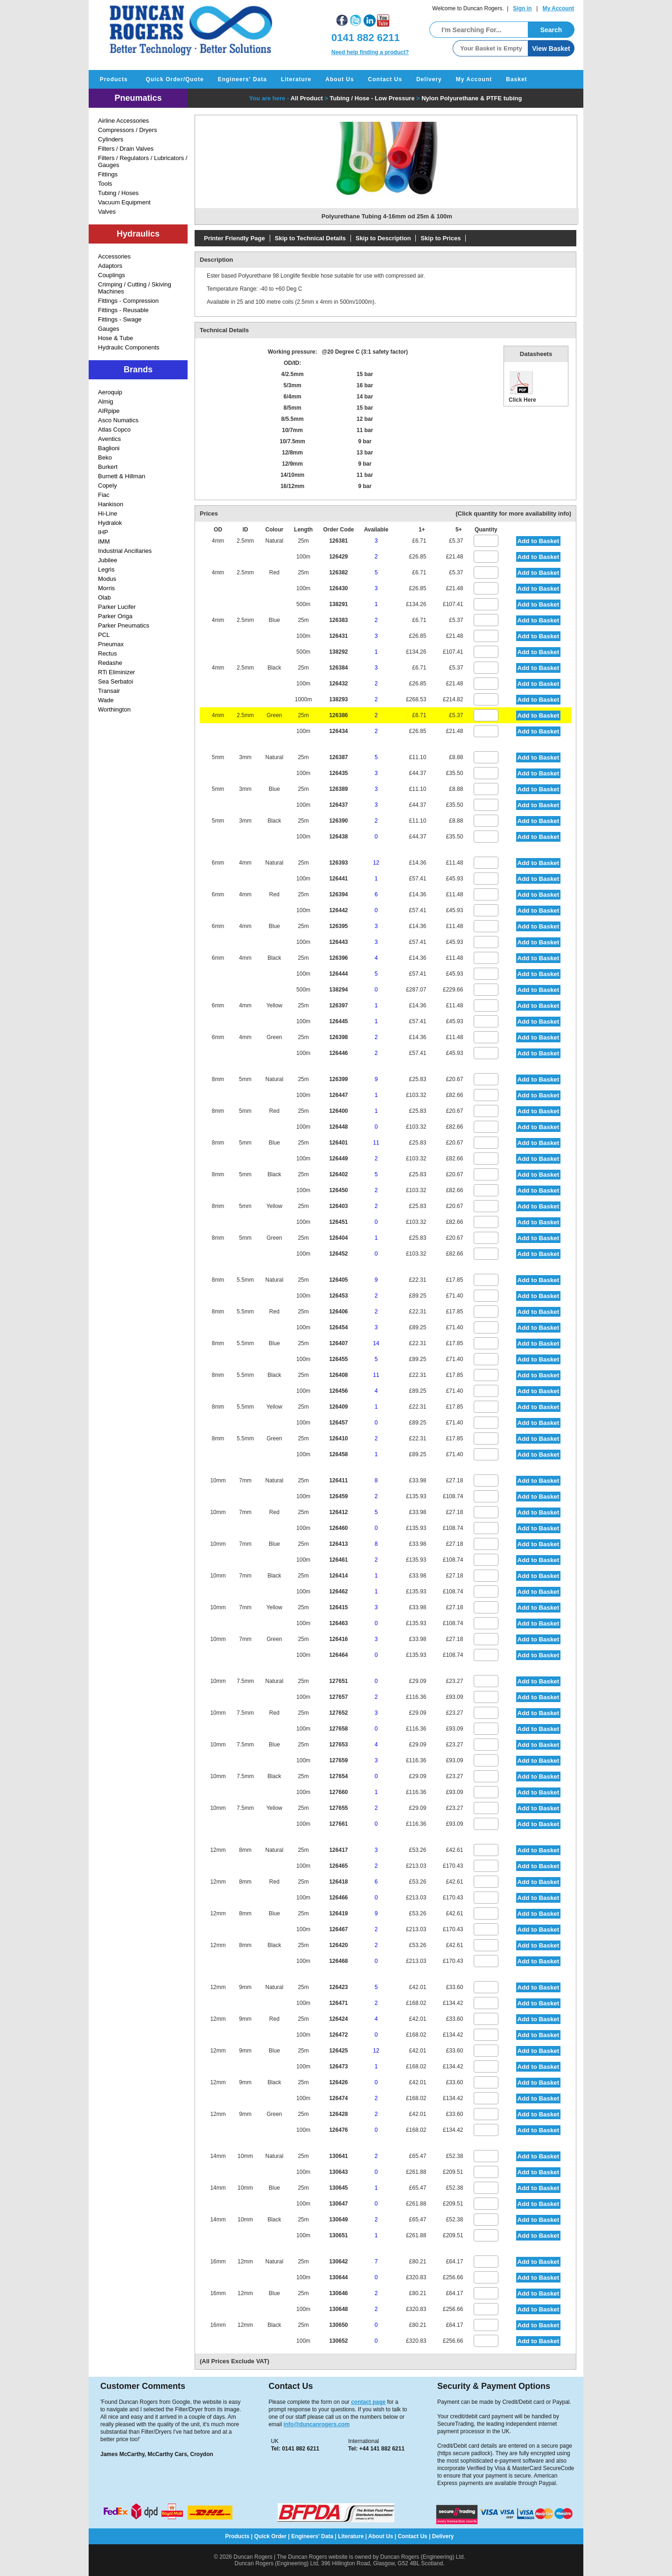  Describe the element at coordinates (338, 989) in the screenshot. I see `138294` at that location.